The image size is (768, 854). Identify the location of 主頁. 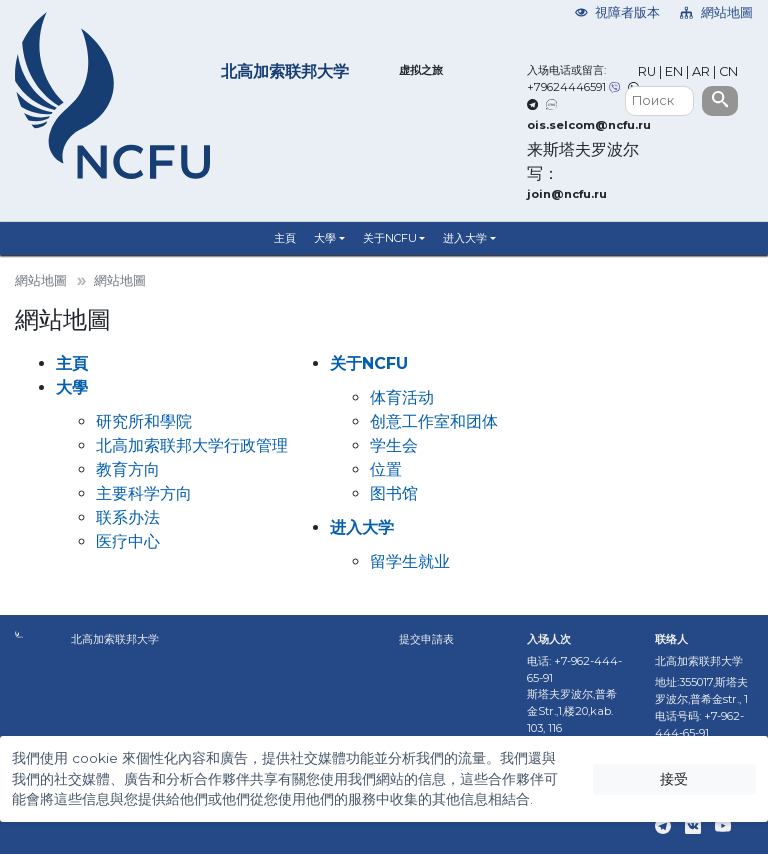
(285, 238).